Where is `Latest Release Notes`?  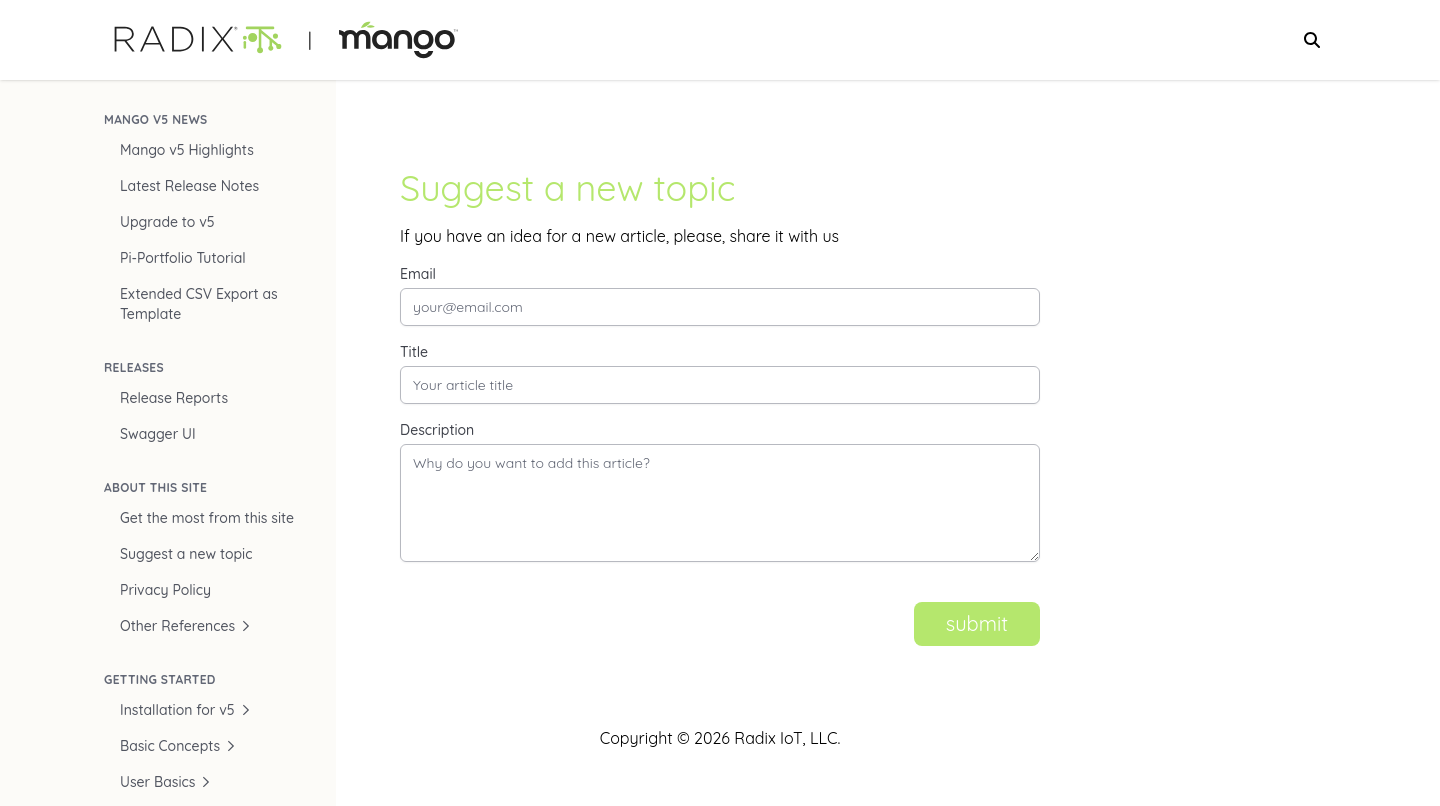 Latest Release Notes is located at coordinates (189, 186).